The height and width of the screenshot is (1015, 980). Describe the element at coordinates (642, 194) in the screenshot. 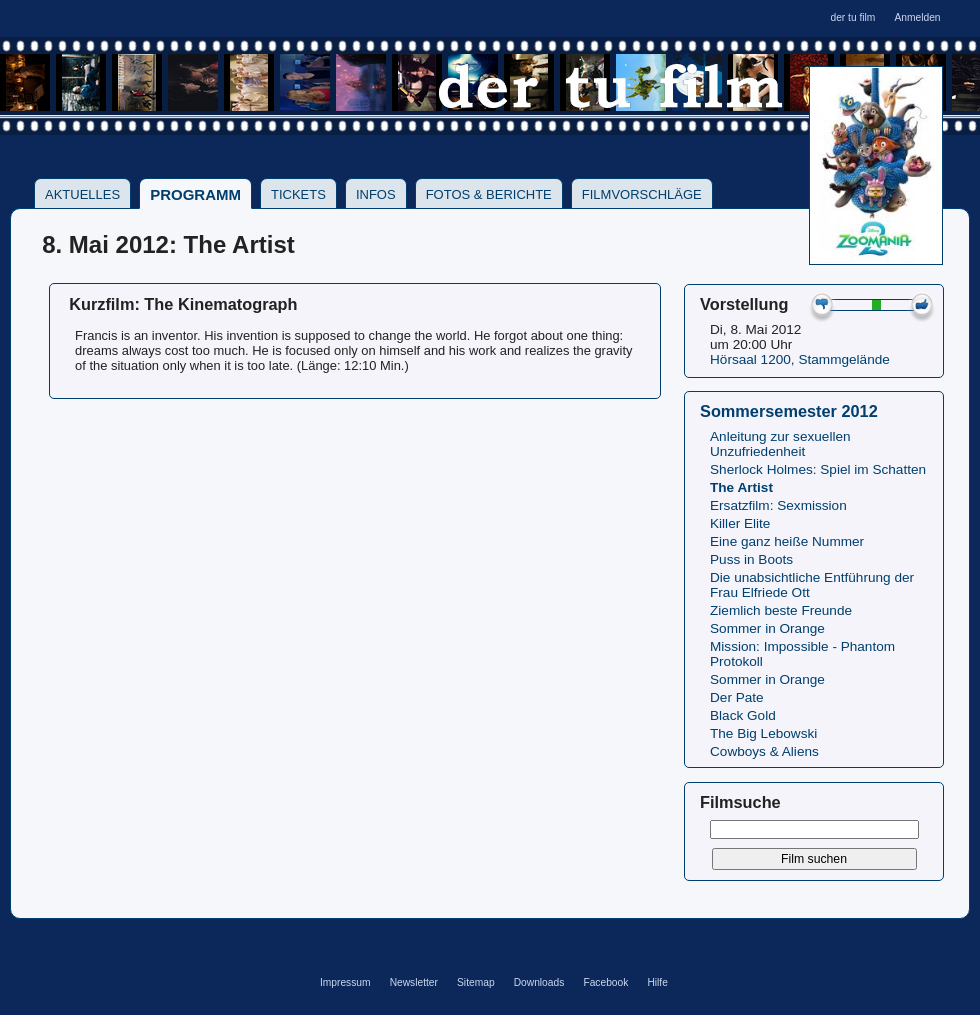

I see `Filmvorschläge` at that location.